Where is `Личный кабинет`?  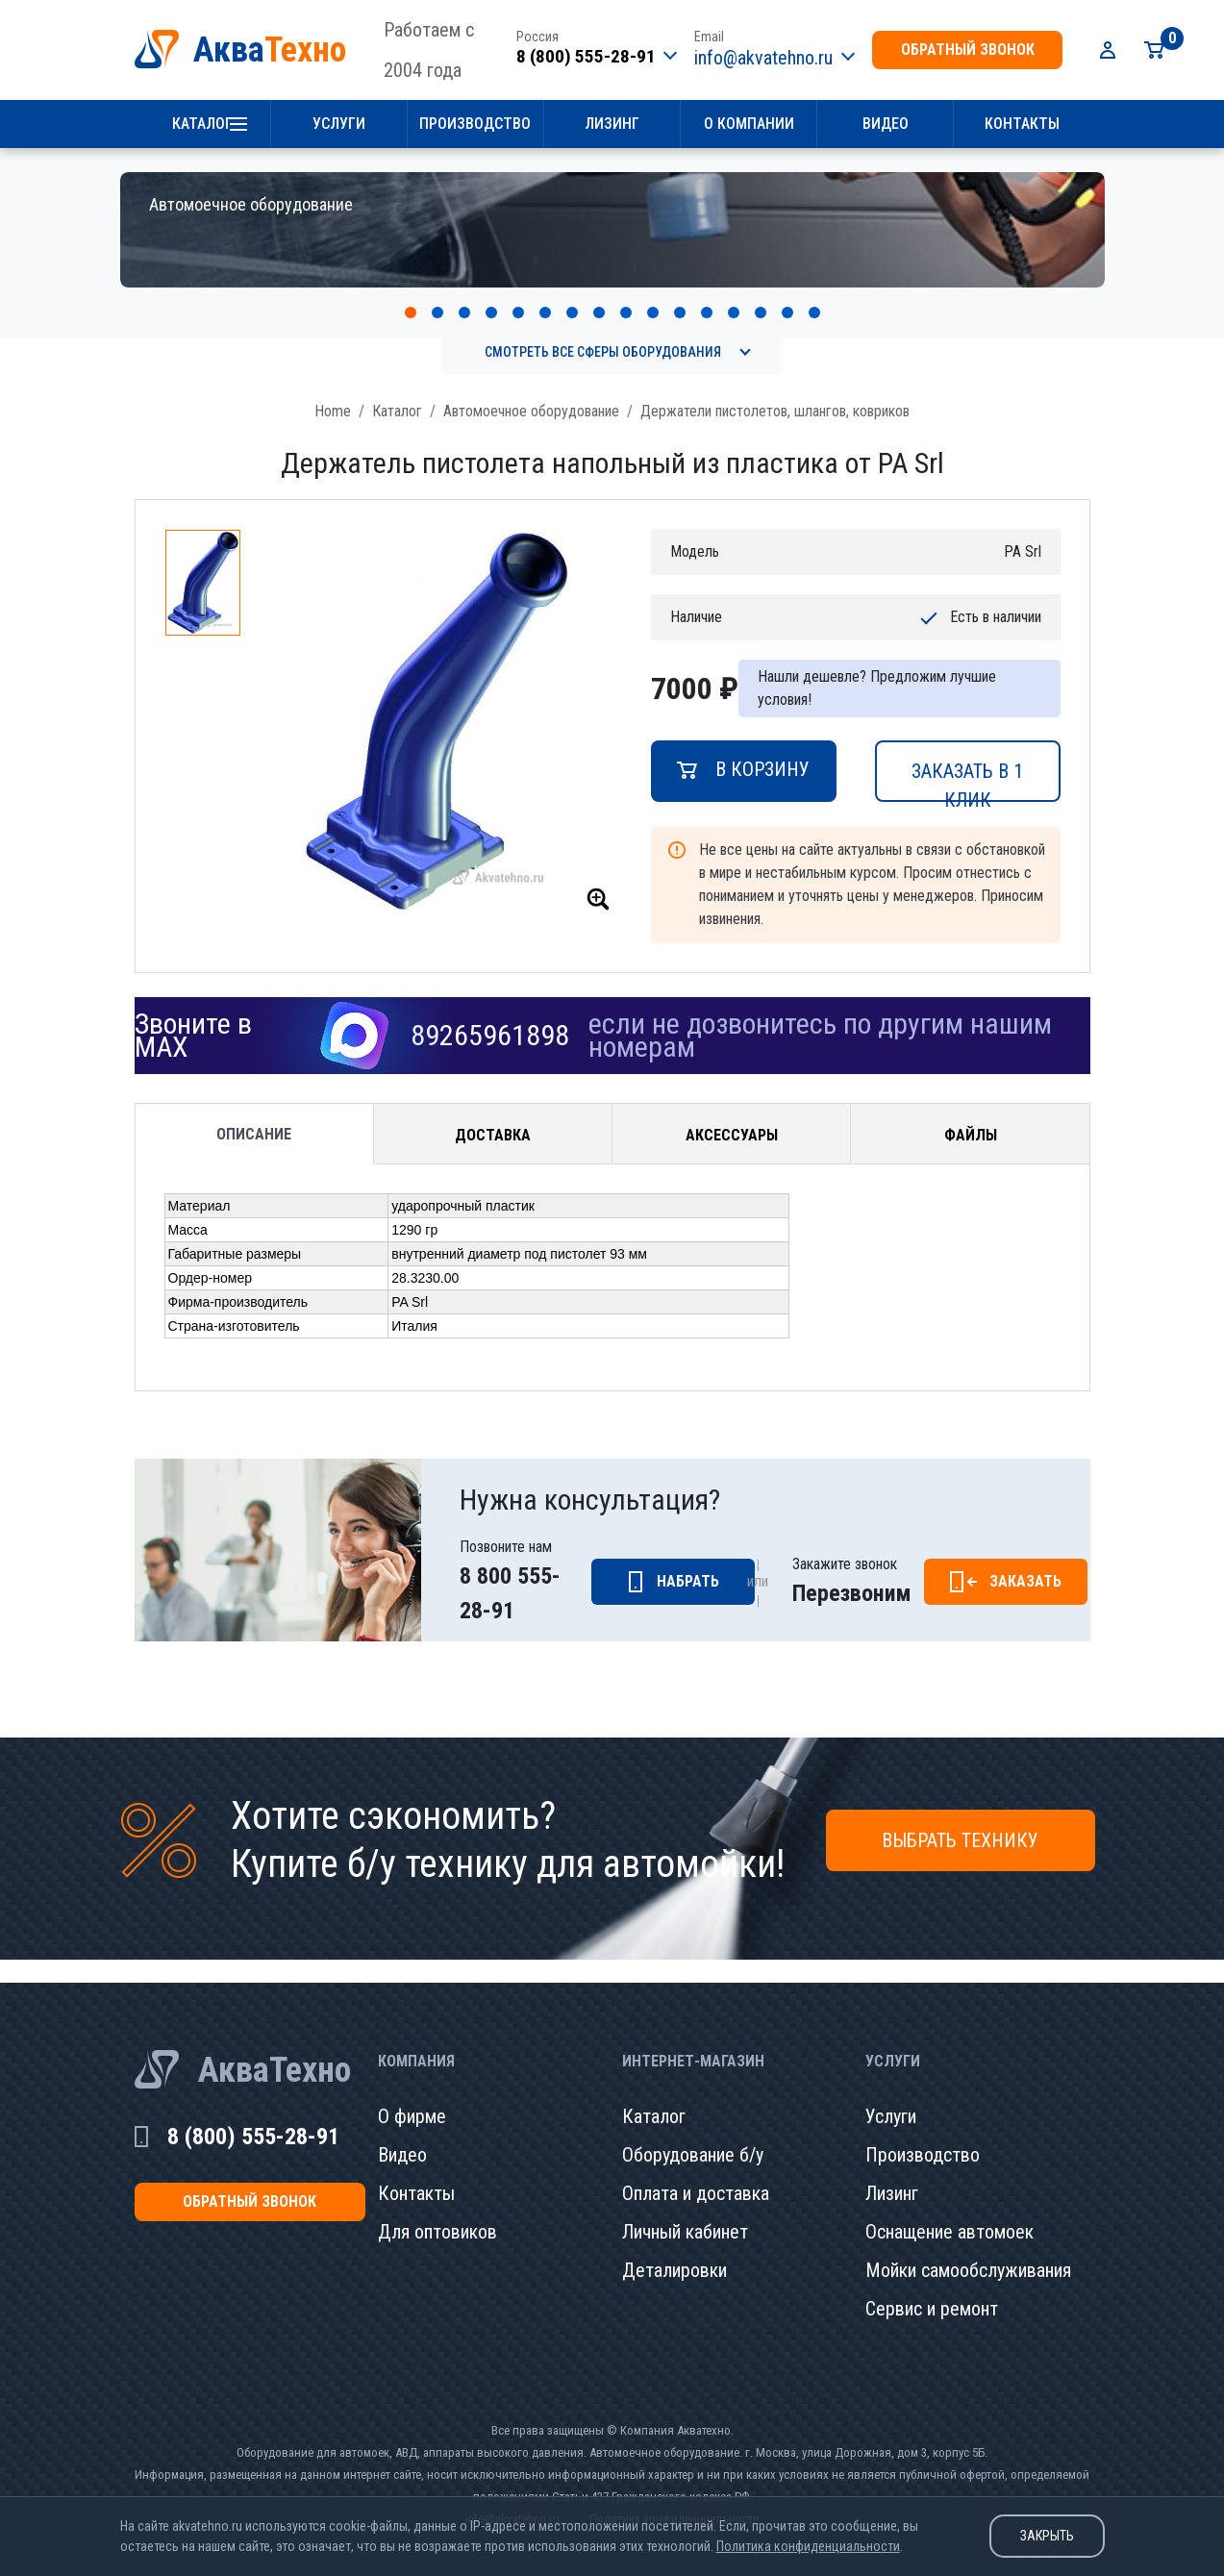 Личный кабинет is located at coordinates (685, 2210).